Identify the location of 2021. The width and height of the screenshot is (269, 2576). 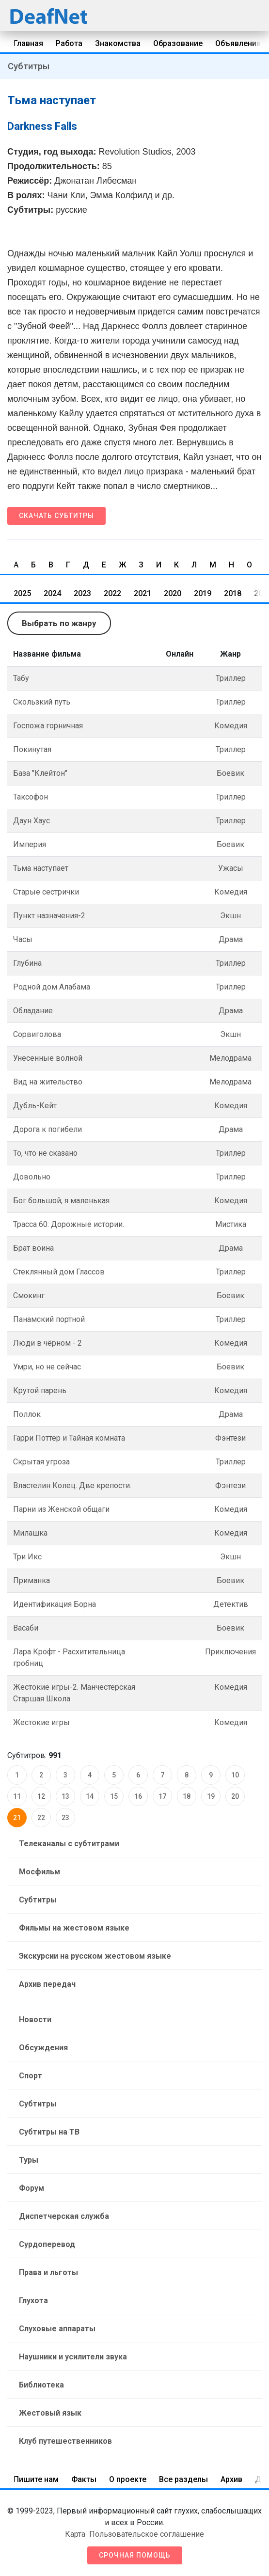
(142, 593).